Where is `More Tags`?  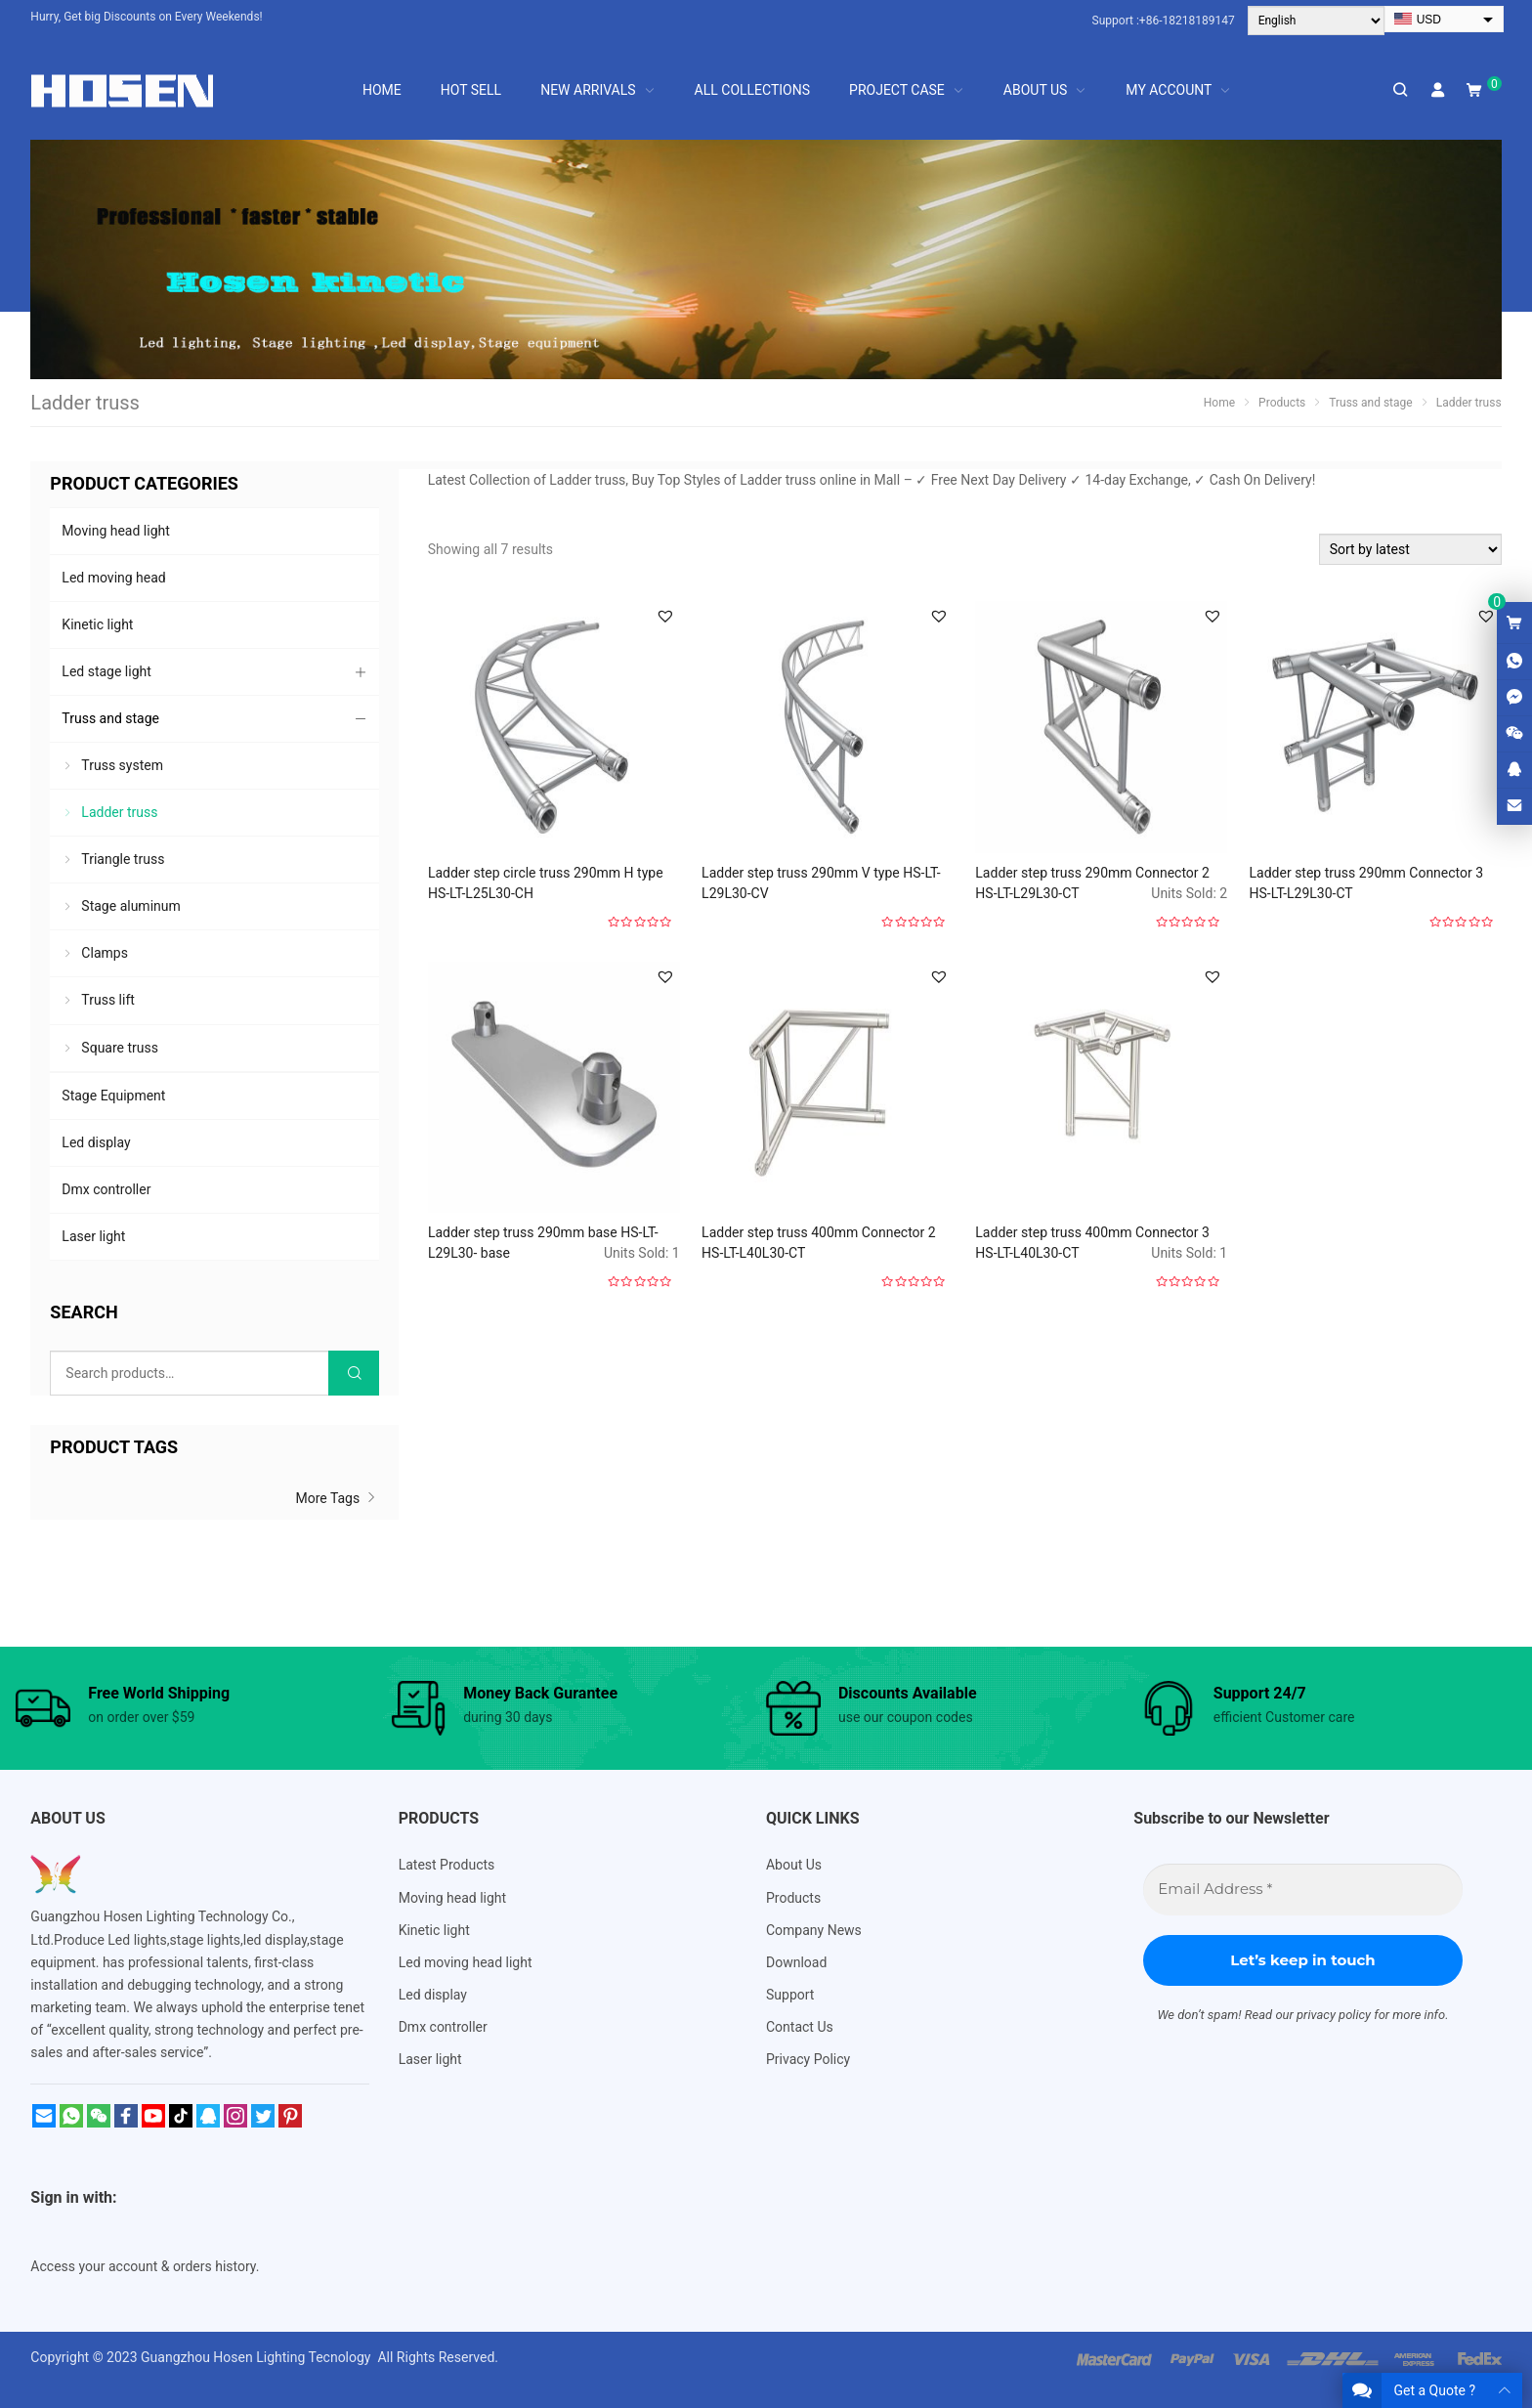
More Tags is located at coordinates (336, 1498).